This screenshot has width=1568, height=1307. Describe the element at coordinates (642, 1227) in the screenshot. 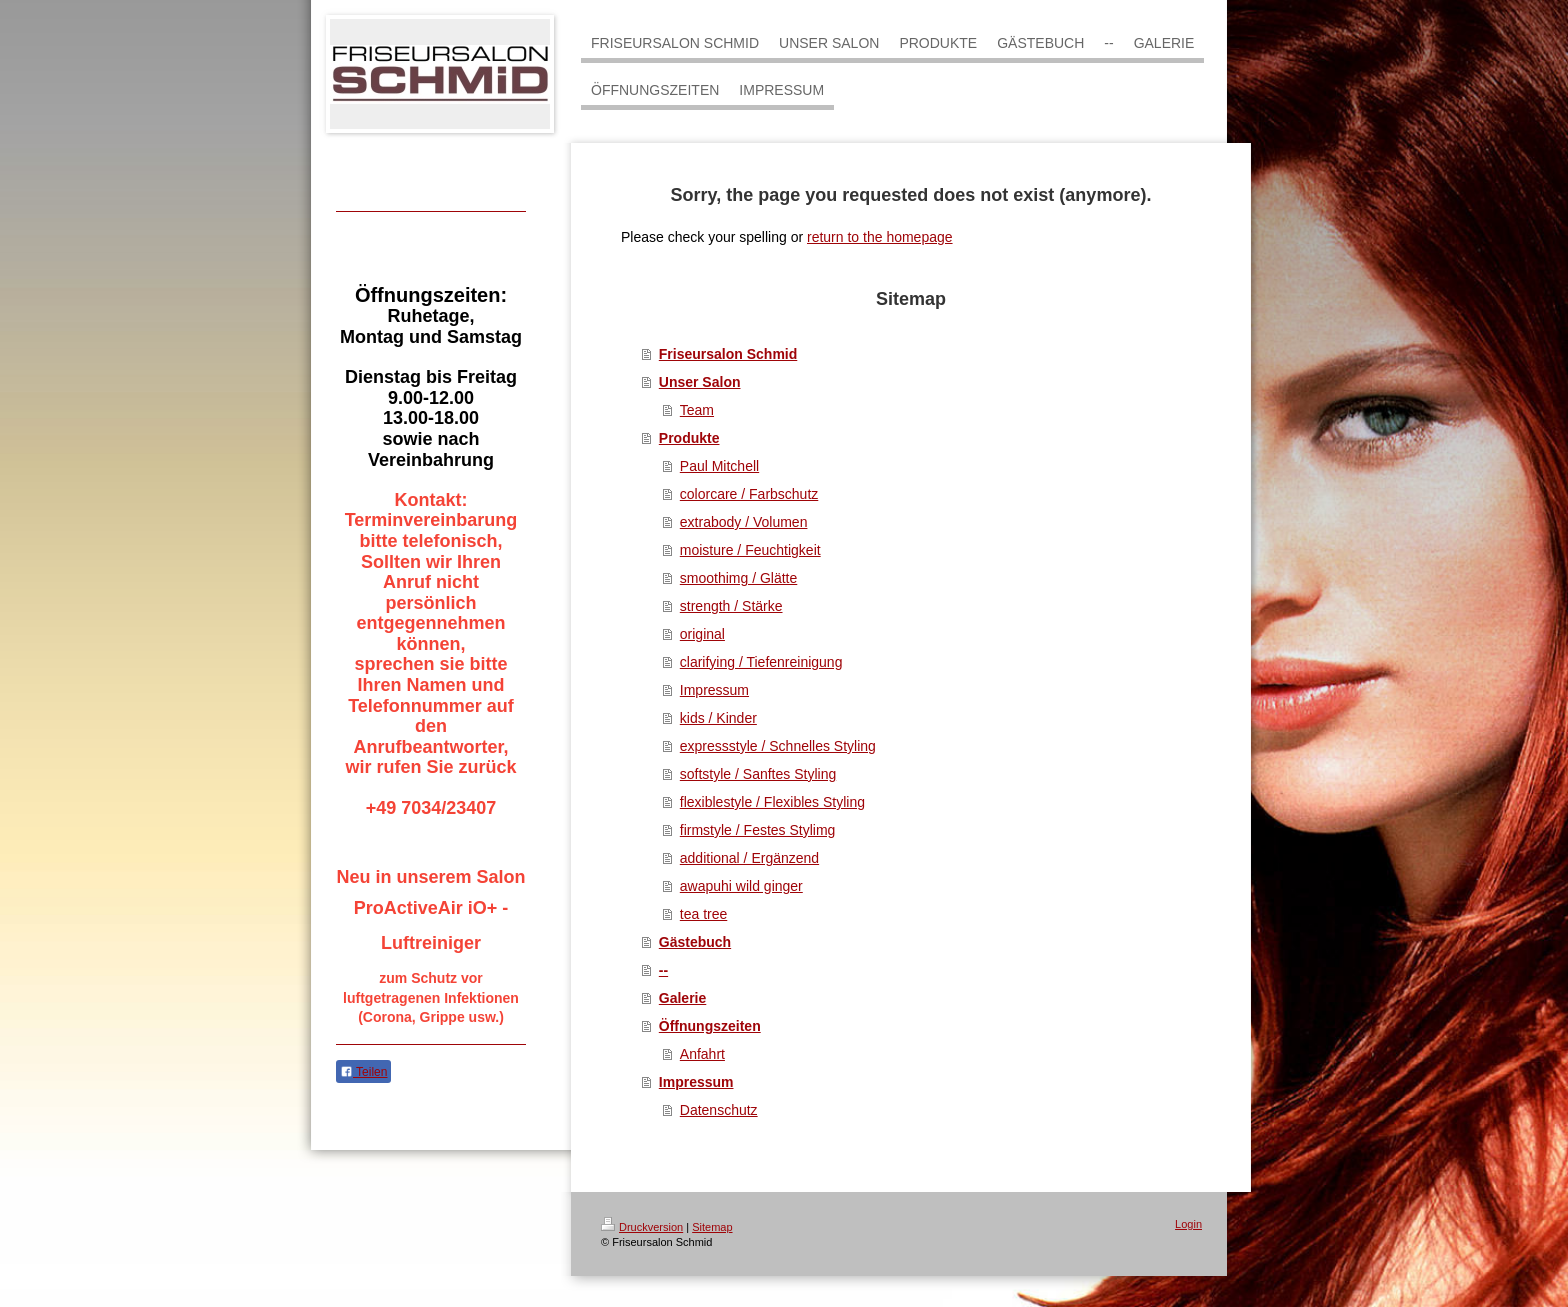

I see `Druckversion` at that location.